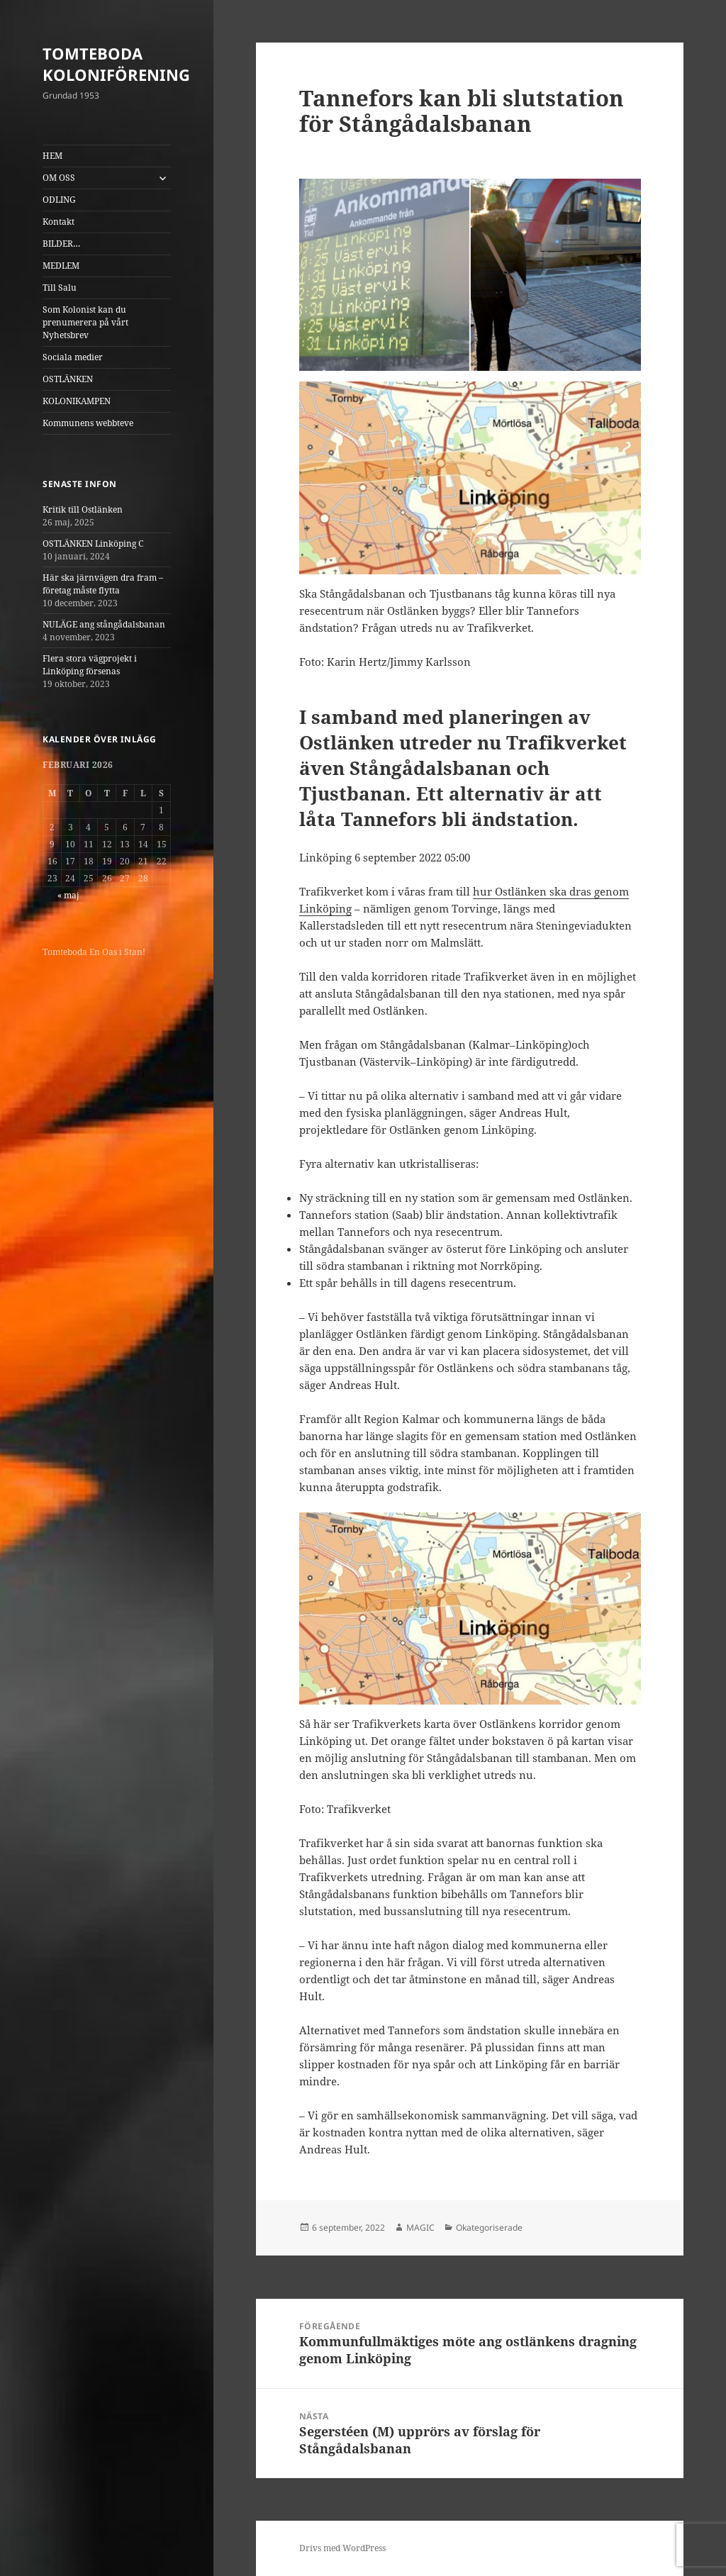 The image size is (726, 2576). Describe the element at coordinates (85, 322) in the screenshot. I see `Som Kolonist kan du prenumerera på vårt Nyhetsbrev` at that location.